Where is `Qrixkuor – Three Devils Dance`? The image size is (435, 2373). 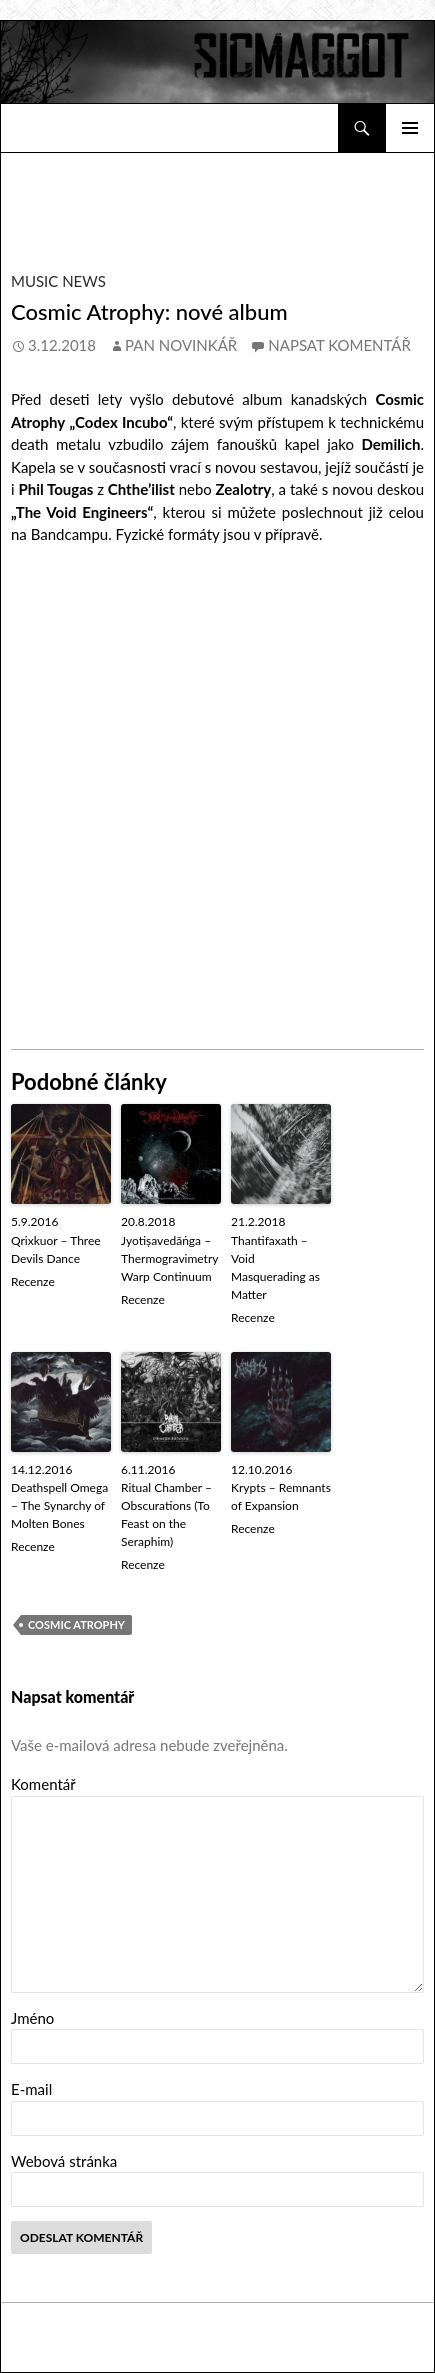 Qrixkuor – Three Devils Dance is located at coordinates (56, 1249).